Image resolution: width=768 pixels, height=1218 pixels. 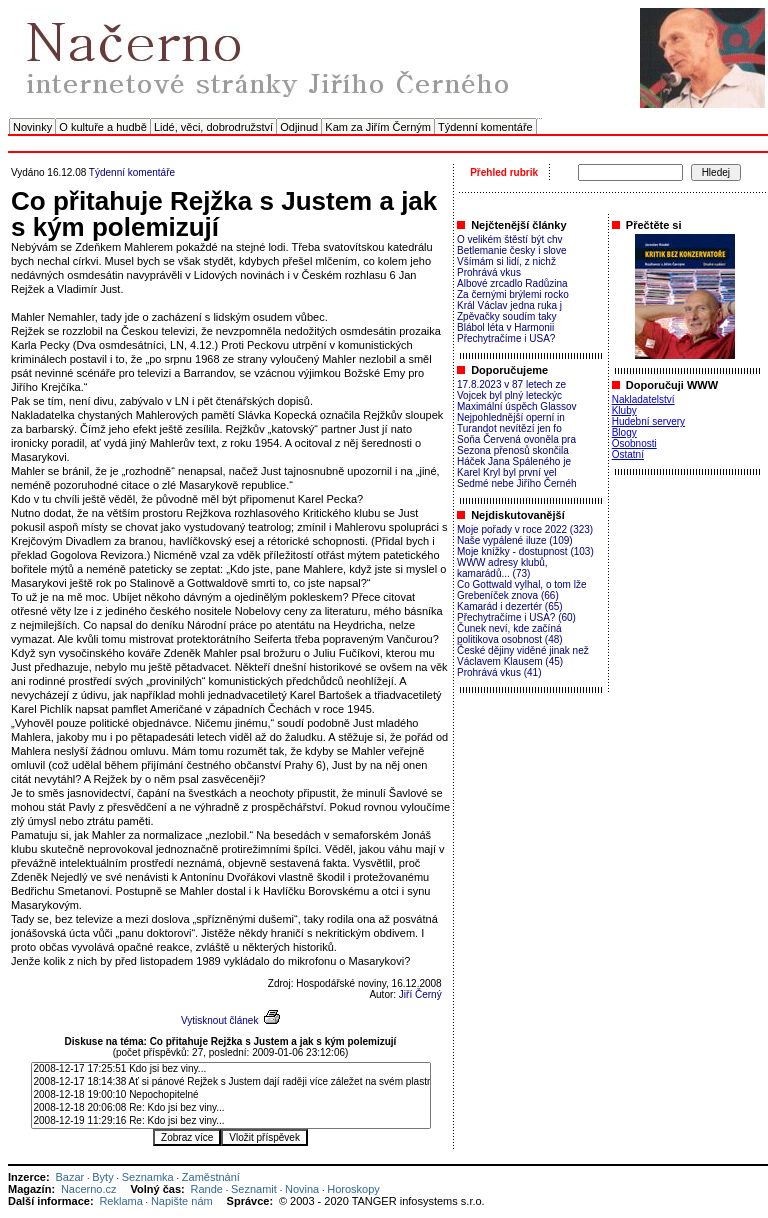 What do you see at coordinates (509, 395) in the screenshot?
I see `Vojcek byl plný leteckýc` at bounding box center [509, 395].